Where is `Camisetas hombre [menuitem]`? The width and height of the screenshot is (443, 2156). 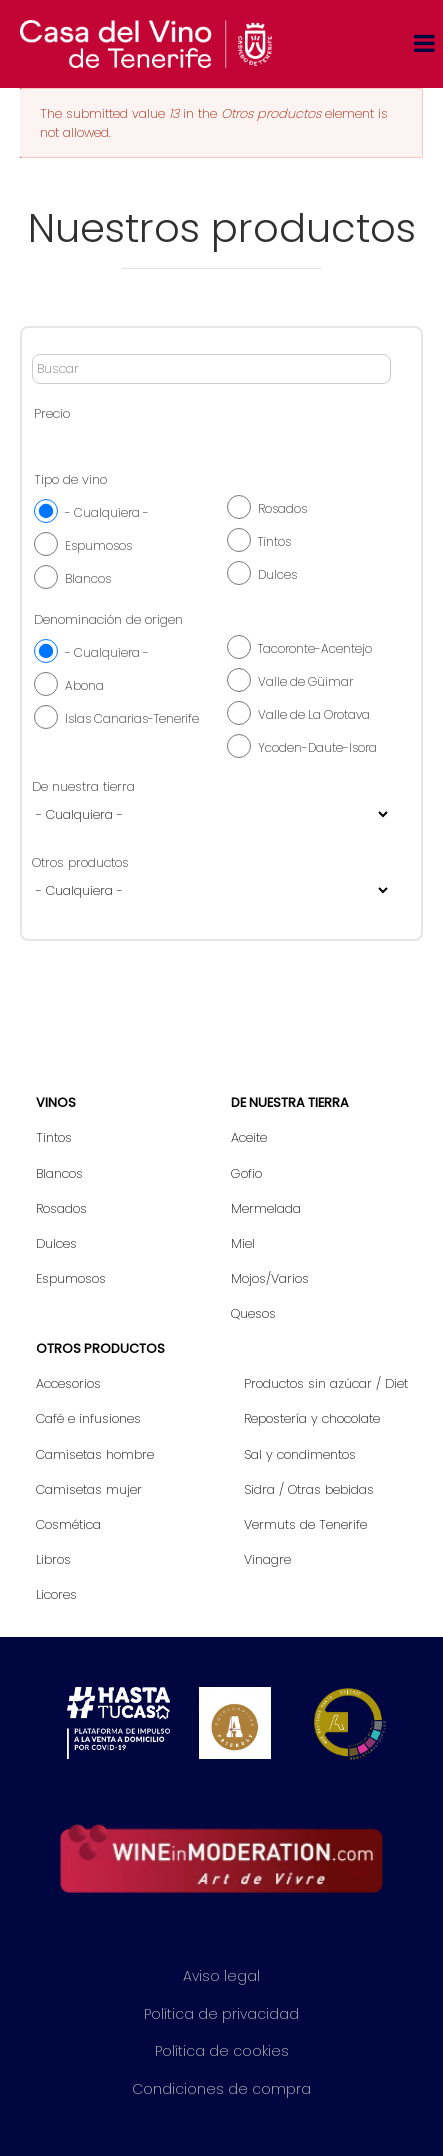 Camisetas hombre [menuitem] is located at coordinates (95, 1454).